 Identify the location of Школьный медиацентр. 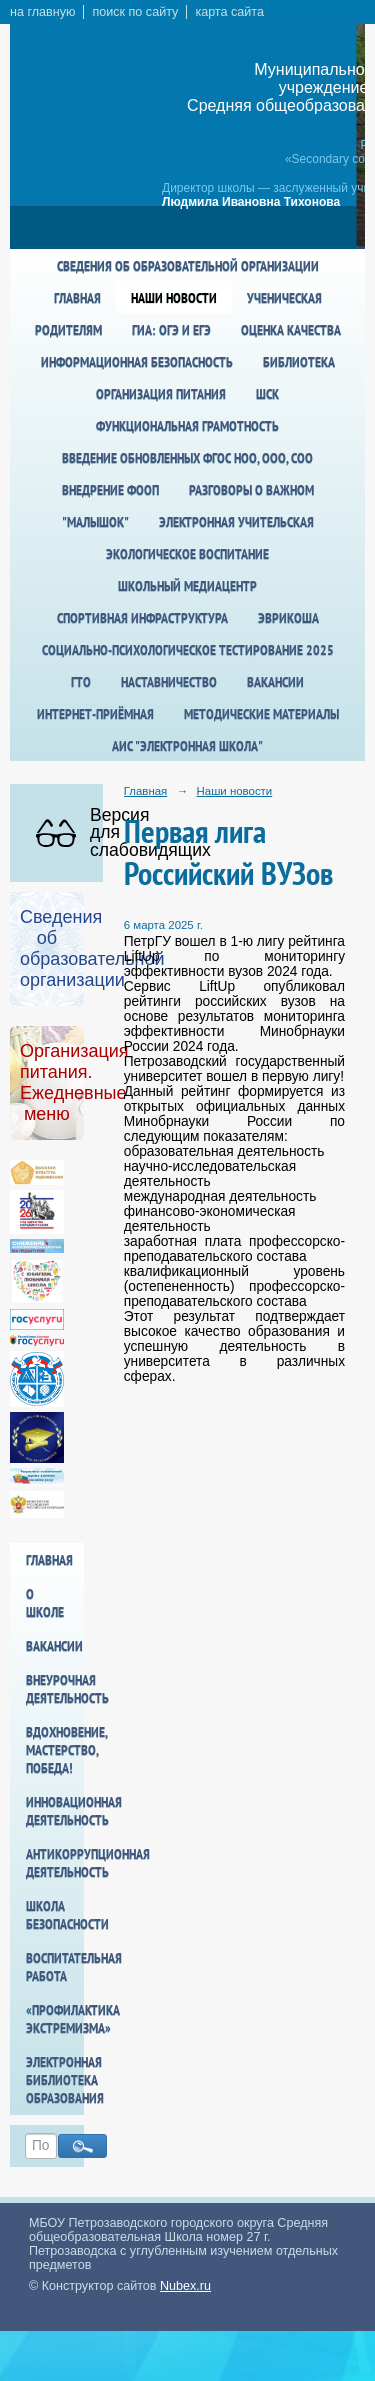
(187, 586).